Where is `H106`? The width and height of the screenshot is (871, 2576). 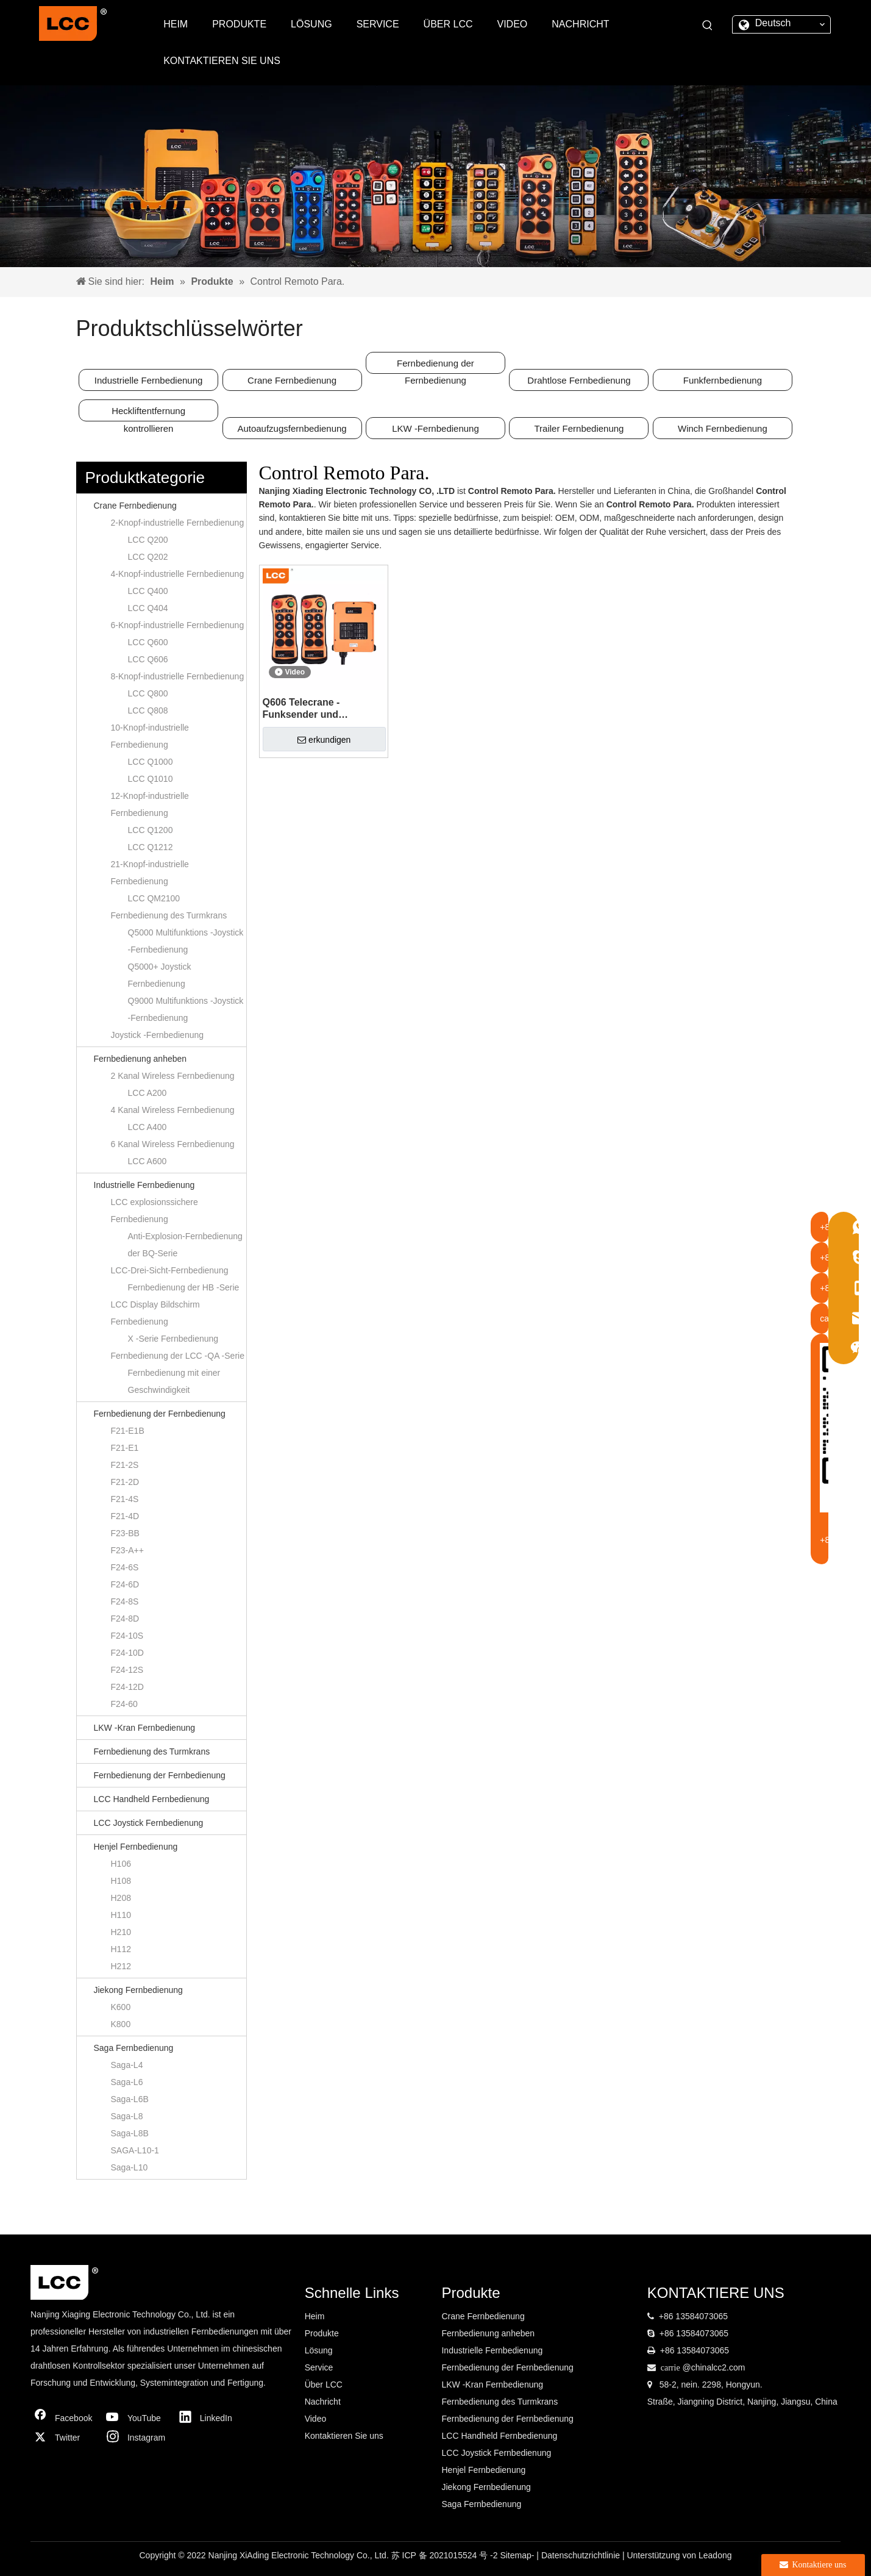 H106 is located at coordinates (121, 1864).